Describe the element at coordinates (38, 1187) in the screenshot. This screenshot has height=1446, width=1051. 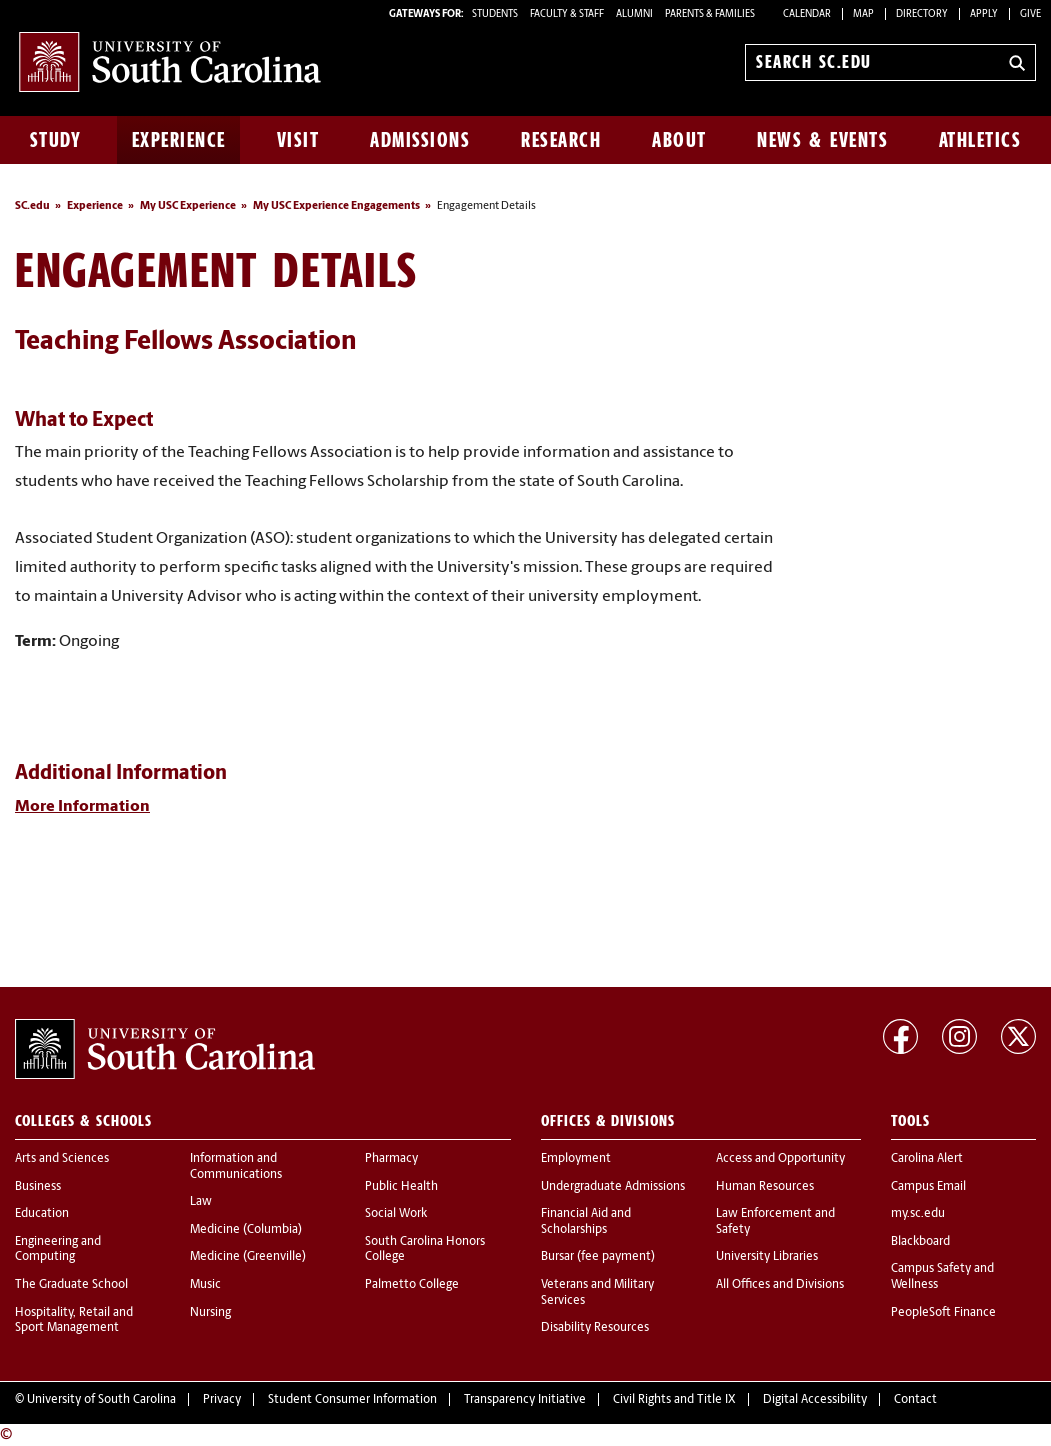
I see `Business` at that location.